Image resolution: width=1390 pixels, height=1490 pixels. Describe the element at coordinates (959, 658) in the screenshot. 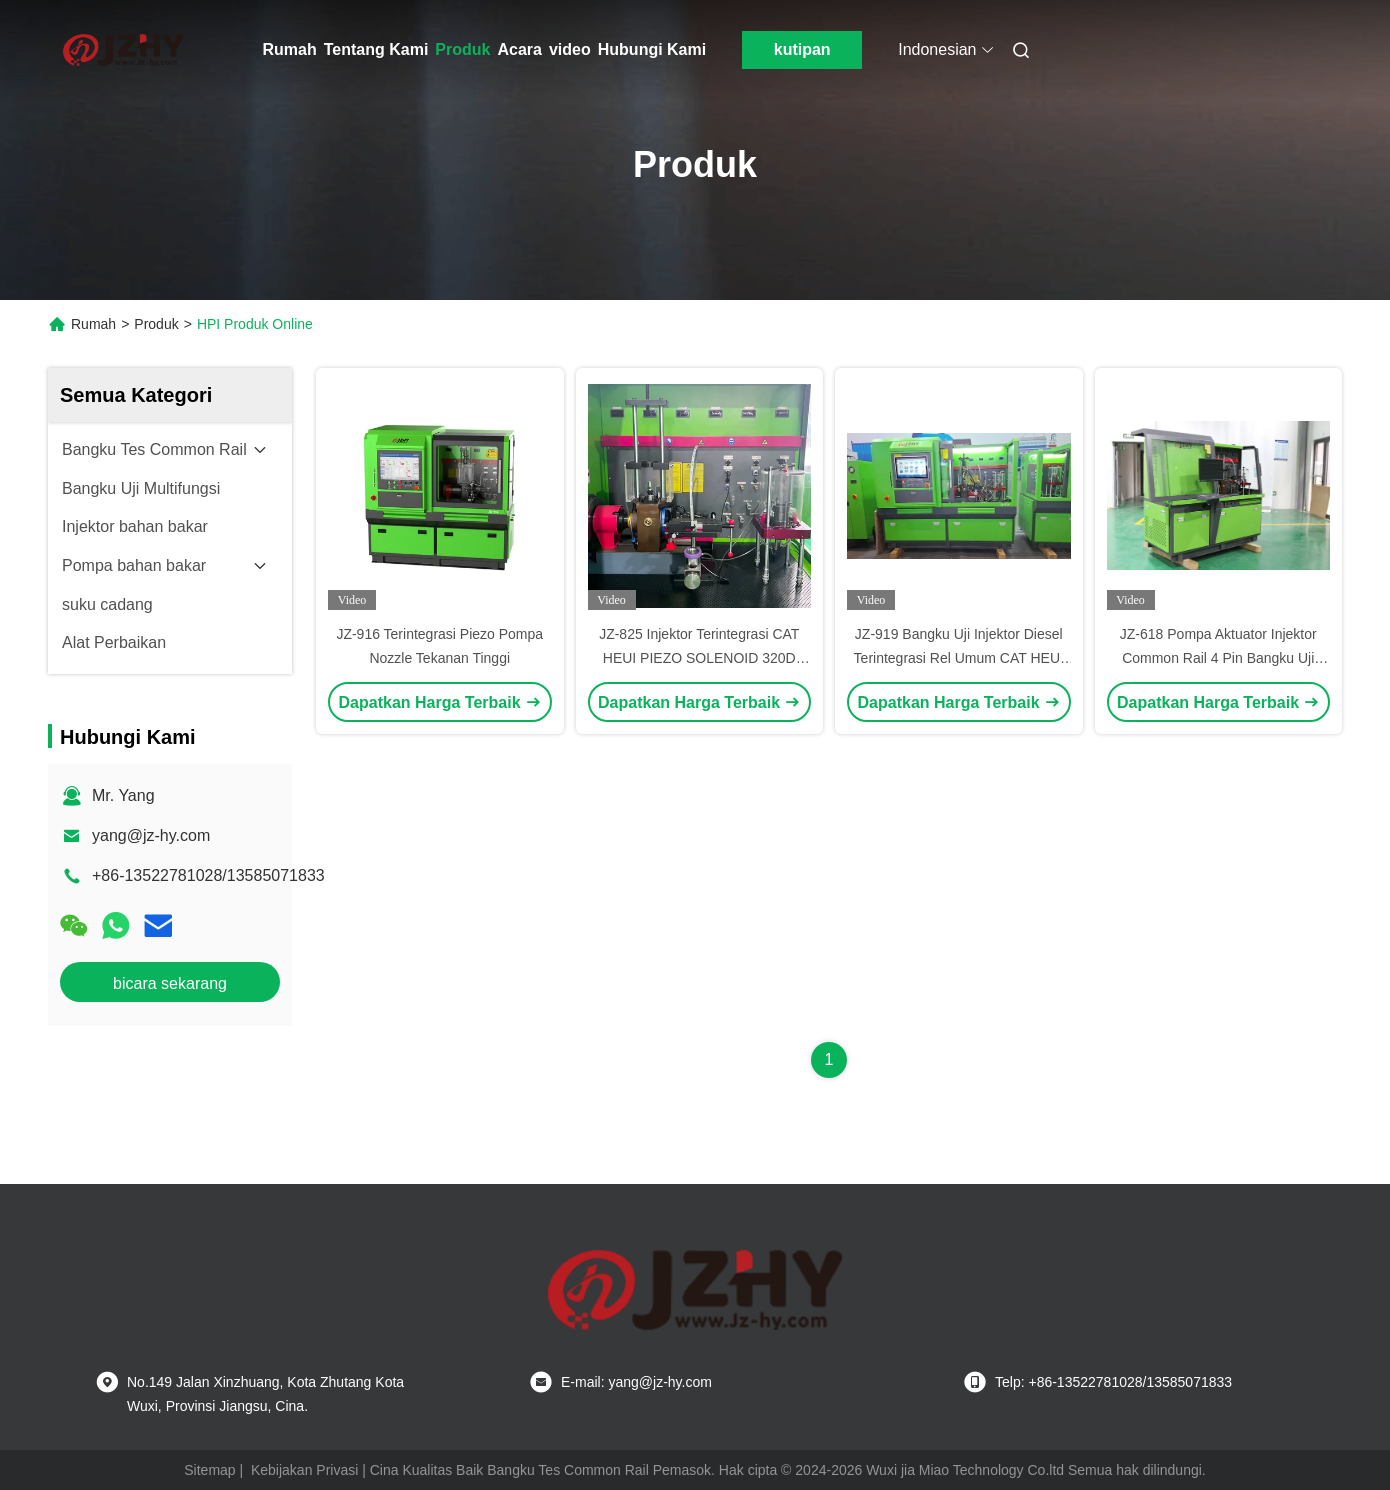

I see `JZ-919 Bangku Uji Injektor Diesel Terintegrasi Rel Umum CAT HEUI EUI EUP` at that location.